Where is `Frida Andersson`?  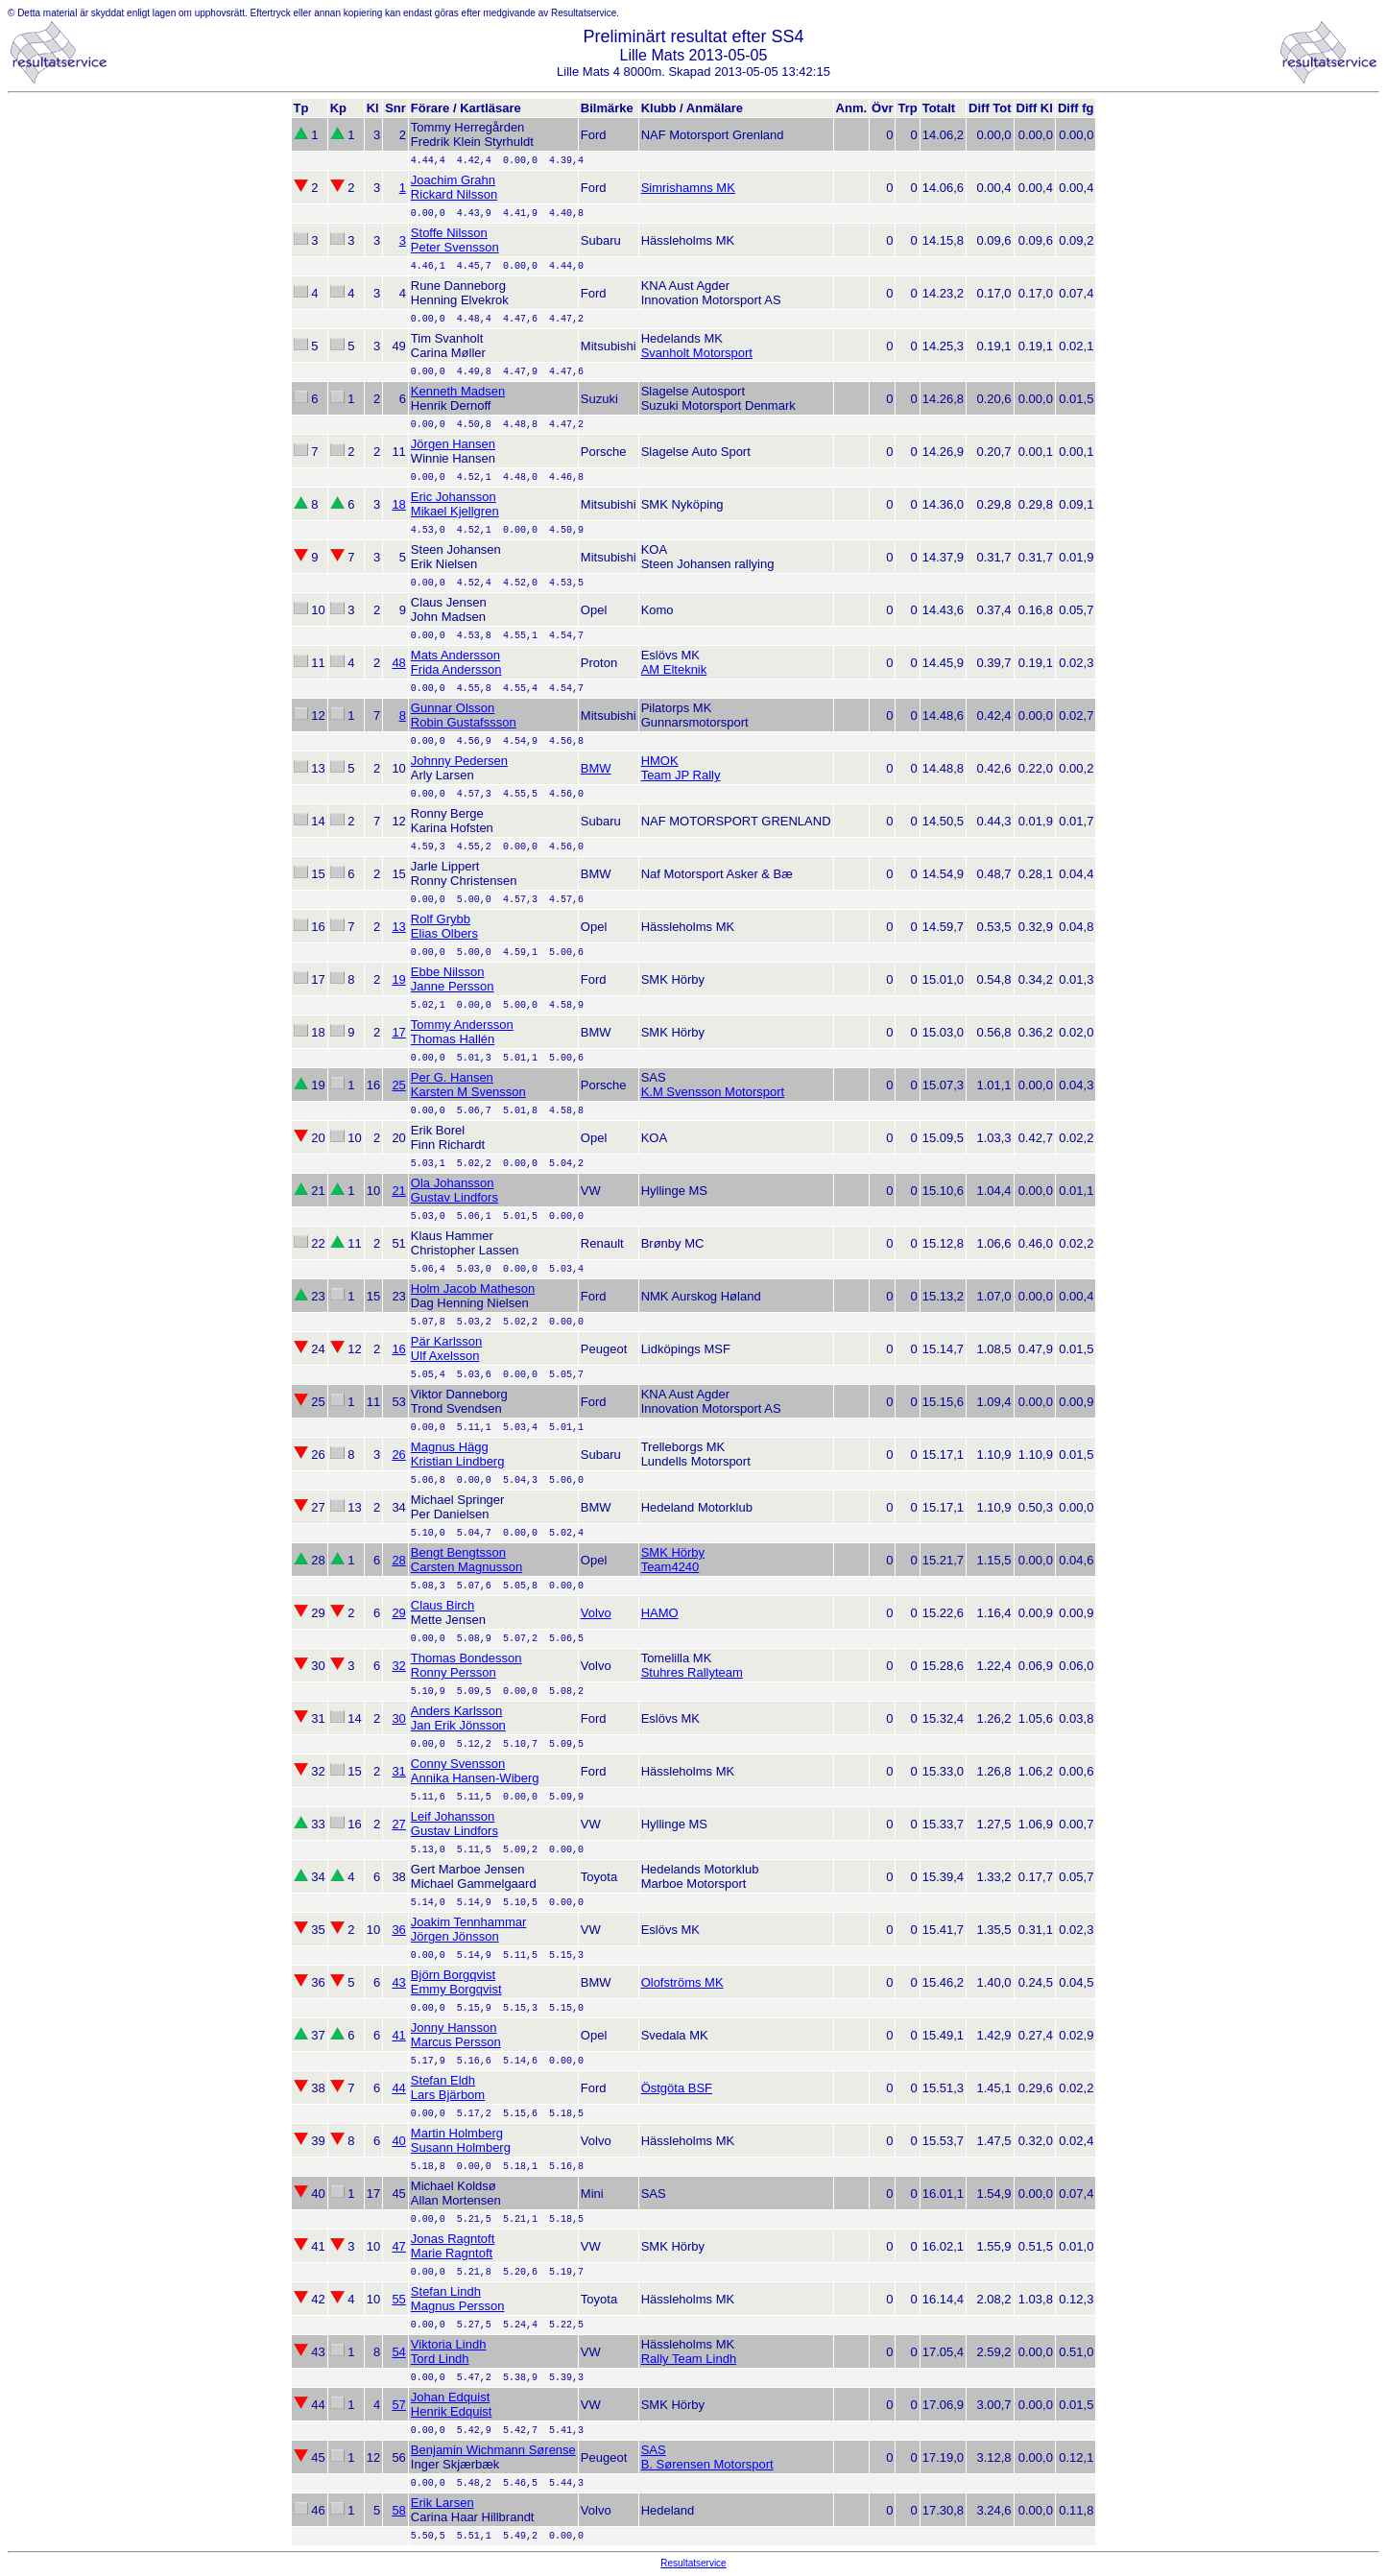
Frida Andersson is located at coordinates (456, 669).